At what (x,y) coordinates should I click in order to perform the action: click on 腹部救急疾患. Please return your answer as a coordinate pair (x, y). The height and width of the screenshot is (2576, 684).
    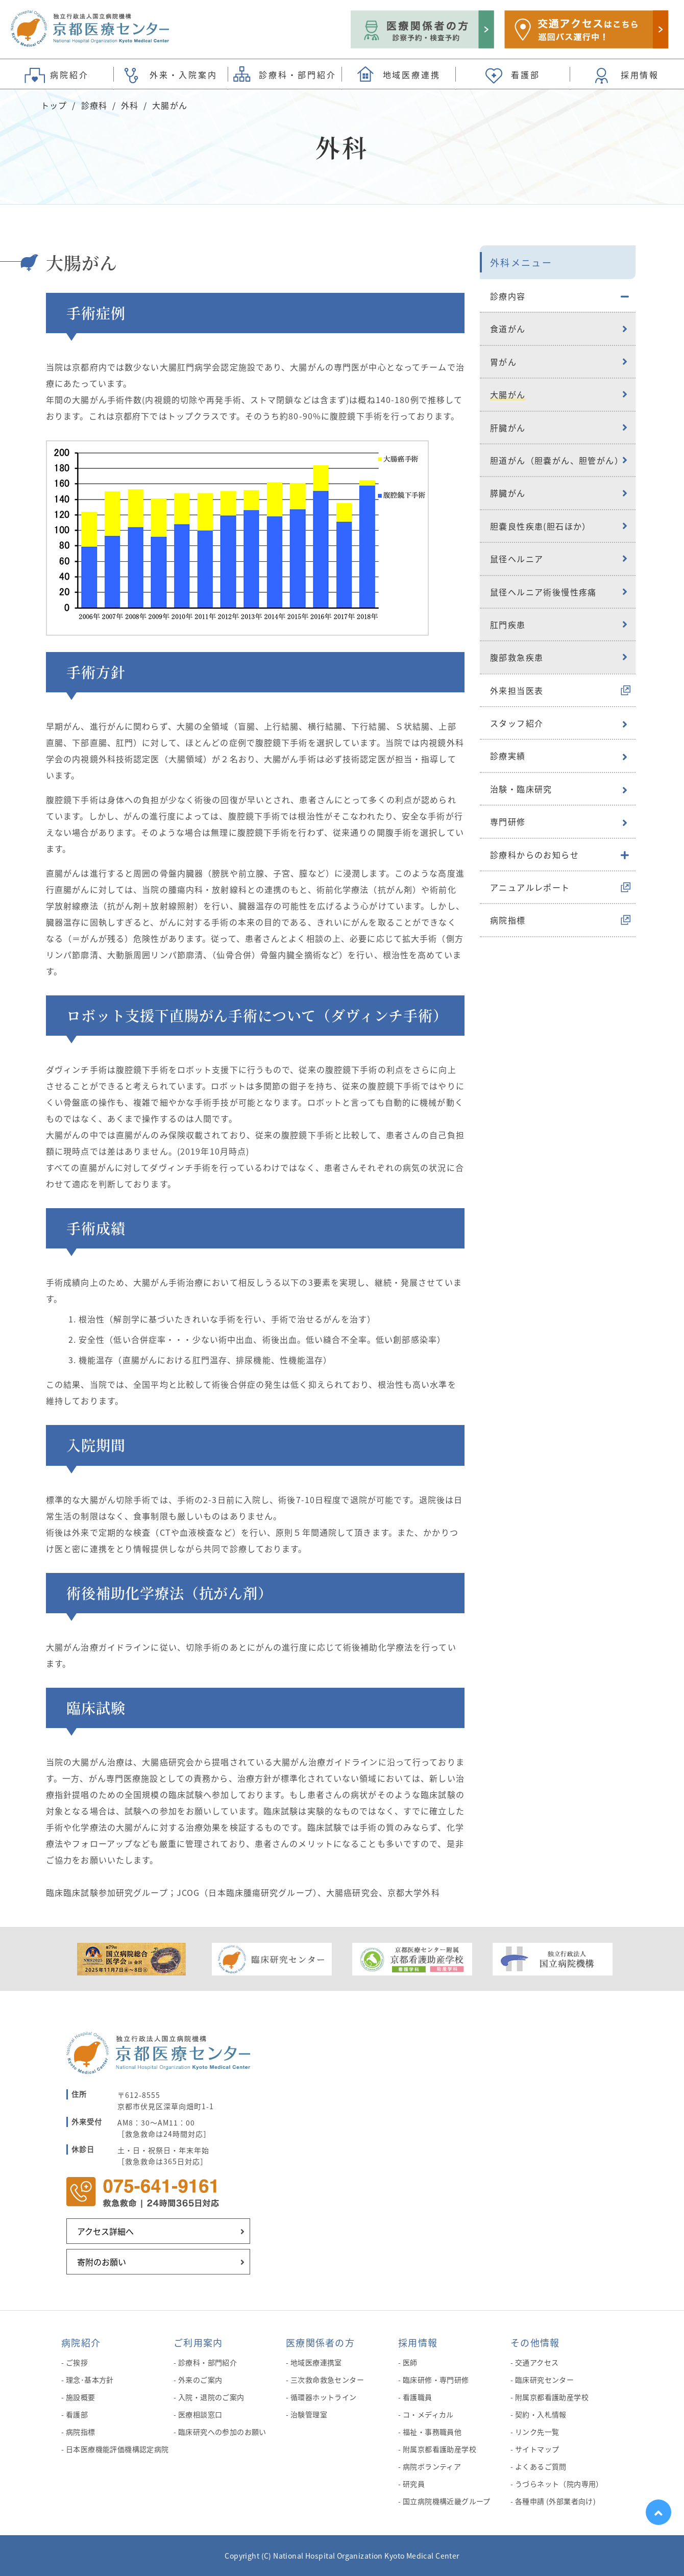
    Looking at the image, I should click on (516, 657).